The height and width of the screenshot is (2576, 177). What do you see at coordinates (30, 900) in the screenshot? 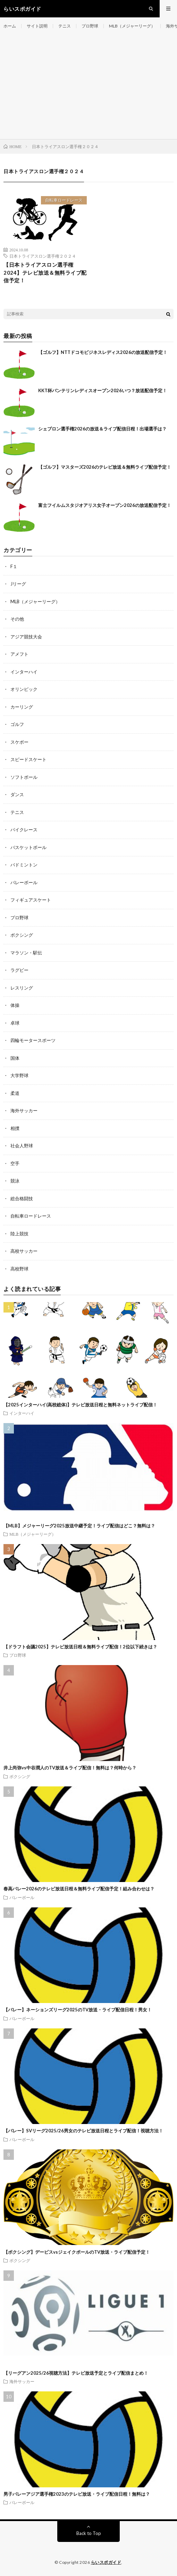
I see `フィギュアスケート` at bounding box center [30, 900].